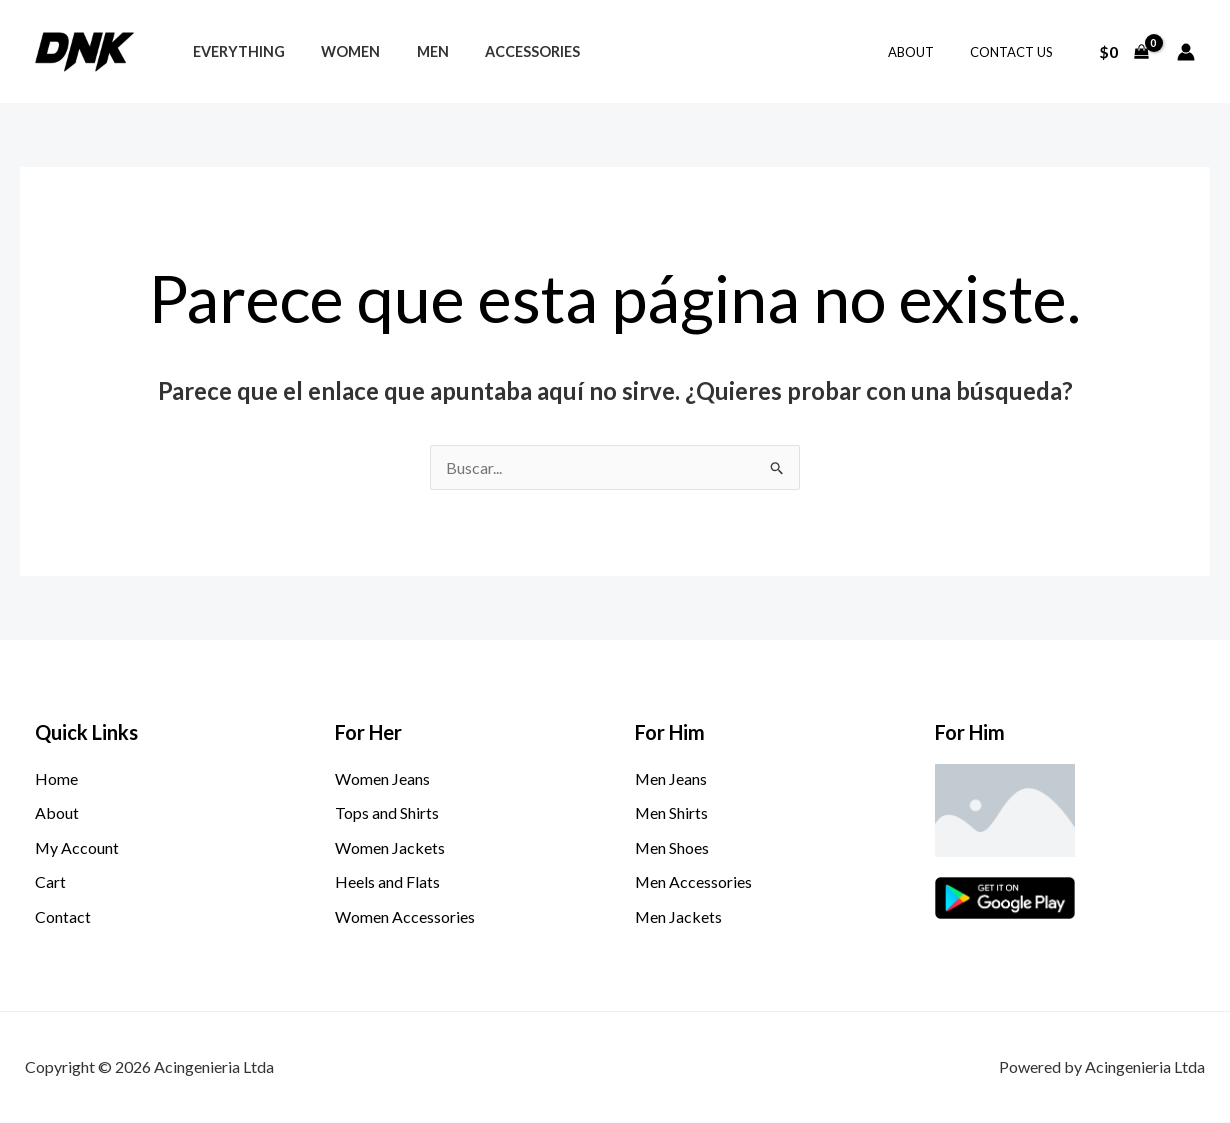 The image size is (1230, 1123). Describe the element at coordinates (1123, 52) in the screenshot. I see `[View Shopping Cart, empty]` at that location.